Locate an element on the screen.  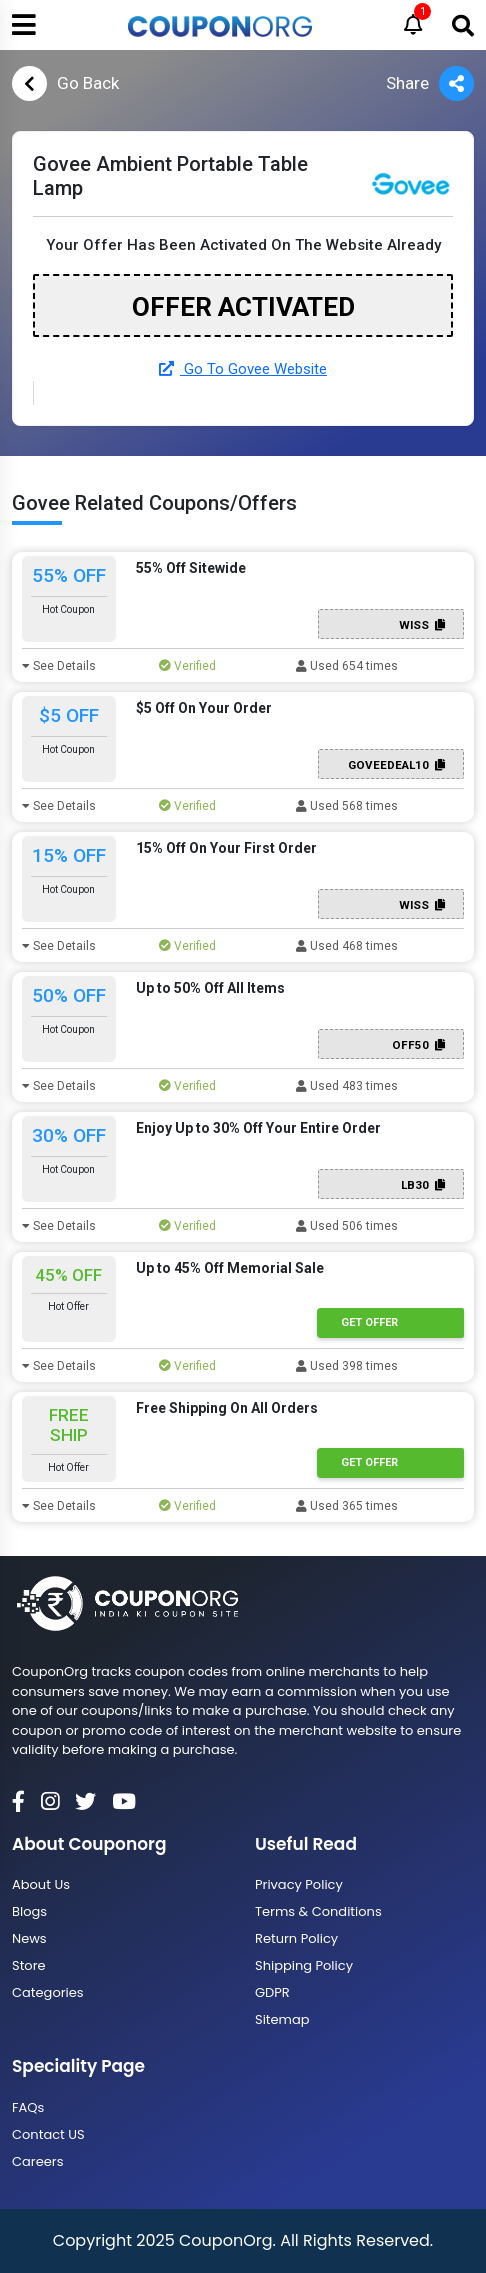
GDPR is located at coordinates (272, 1992).